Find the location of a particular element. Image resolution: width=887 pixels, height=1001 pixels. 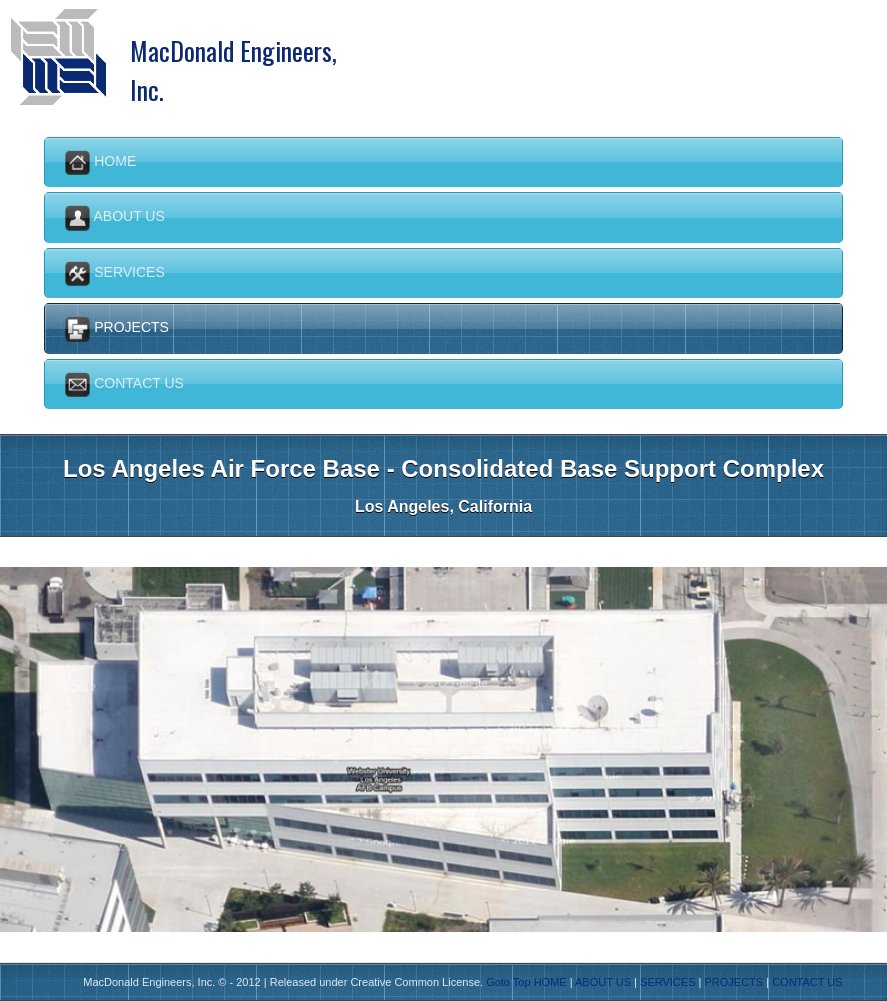

About Us is located at coordinates (114, 217).